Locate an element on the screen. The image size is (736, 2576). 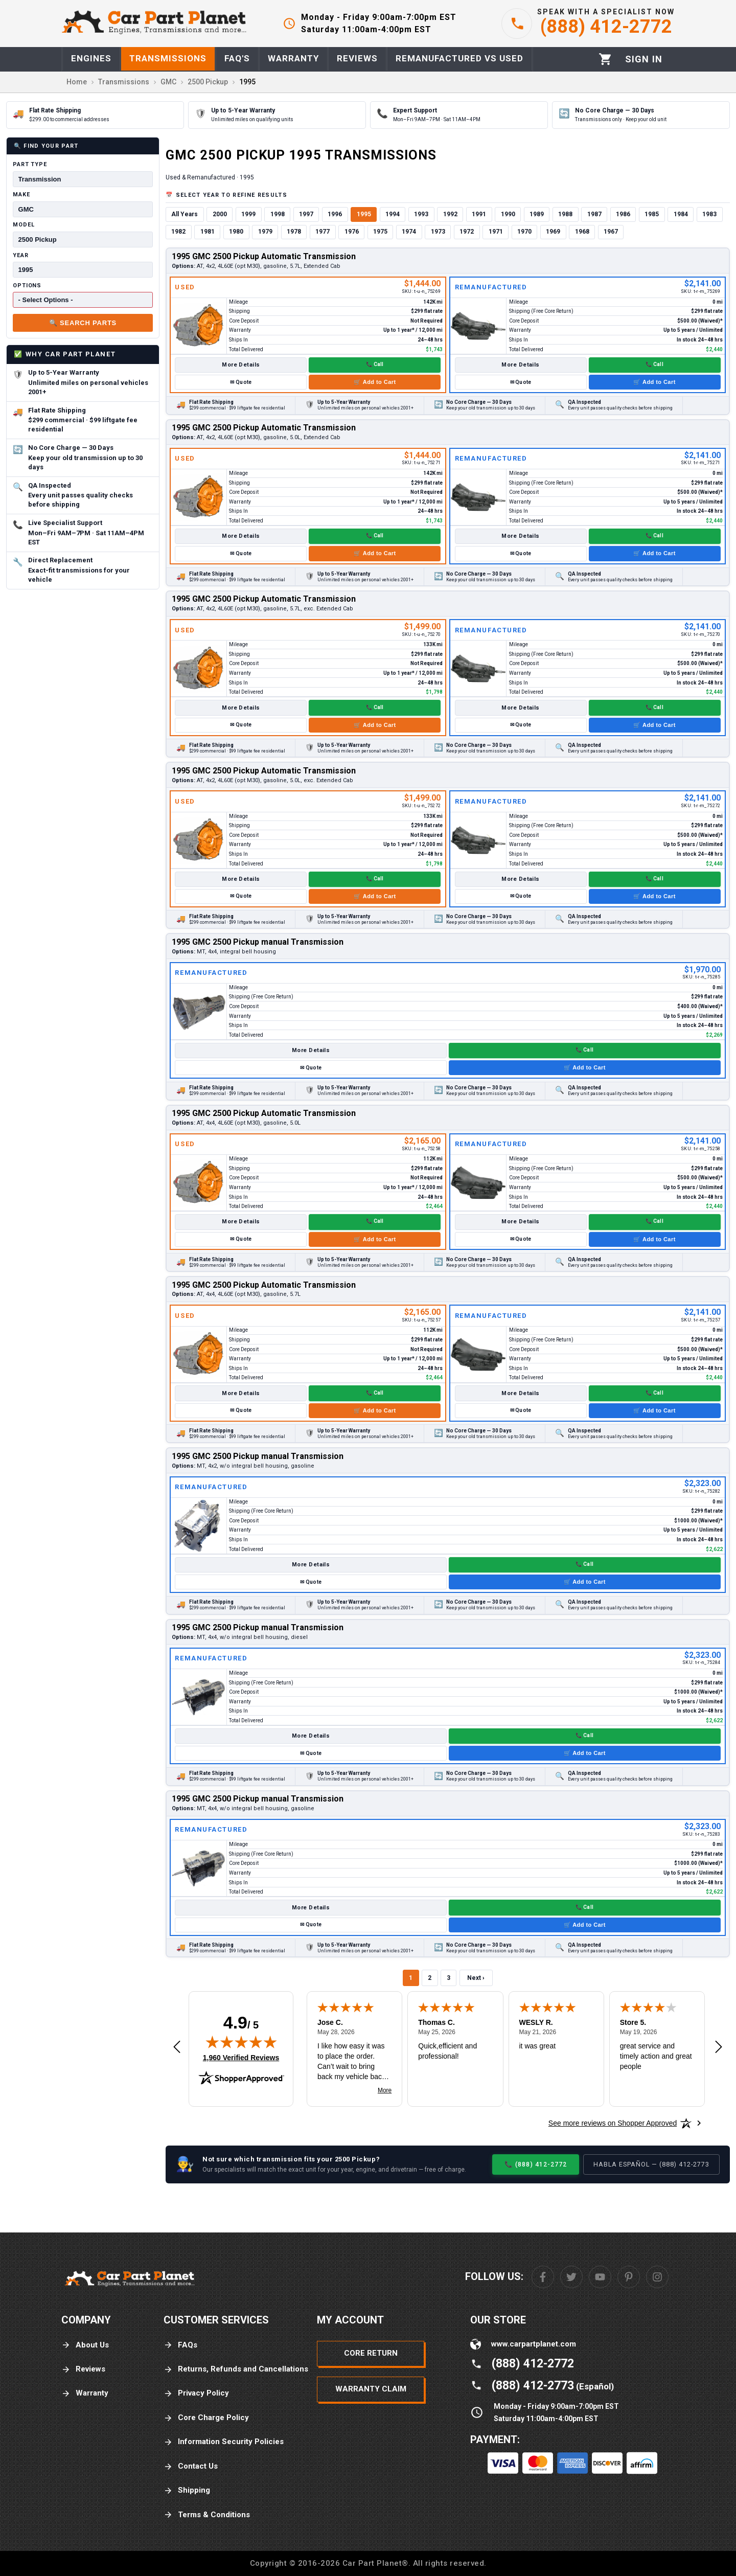
1979 is located at coordinates (265, 231).